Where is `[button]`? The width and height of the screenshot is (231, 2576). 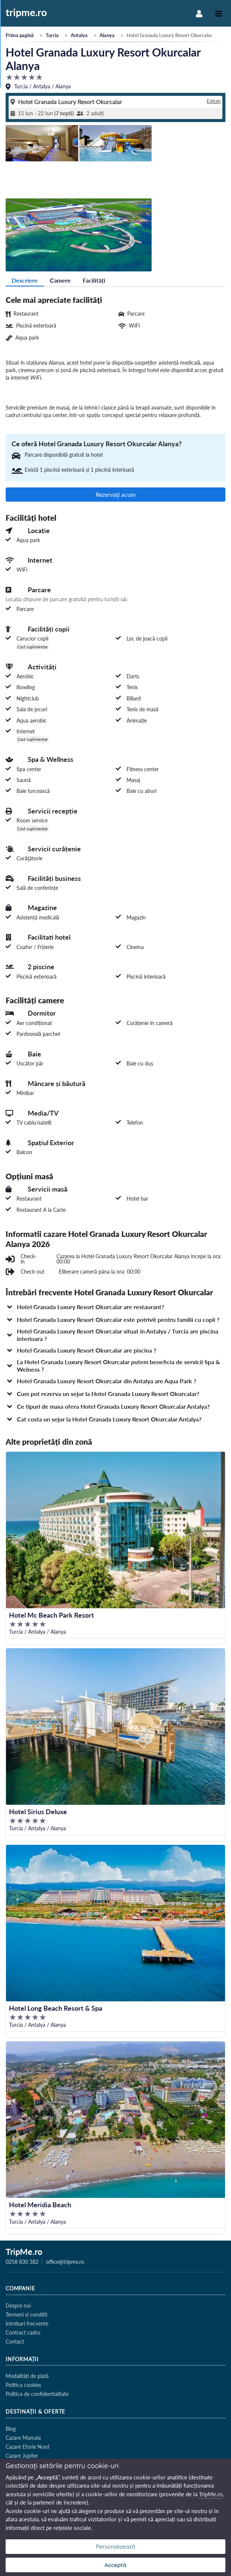 [button] is located at coordinates (115, 1307).